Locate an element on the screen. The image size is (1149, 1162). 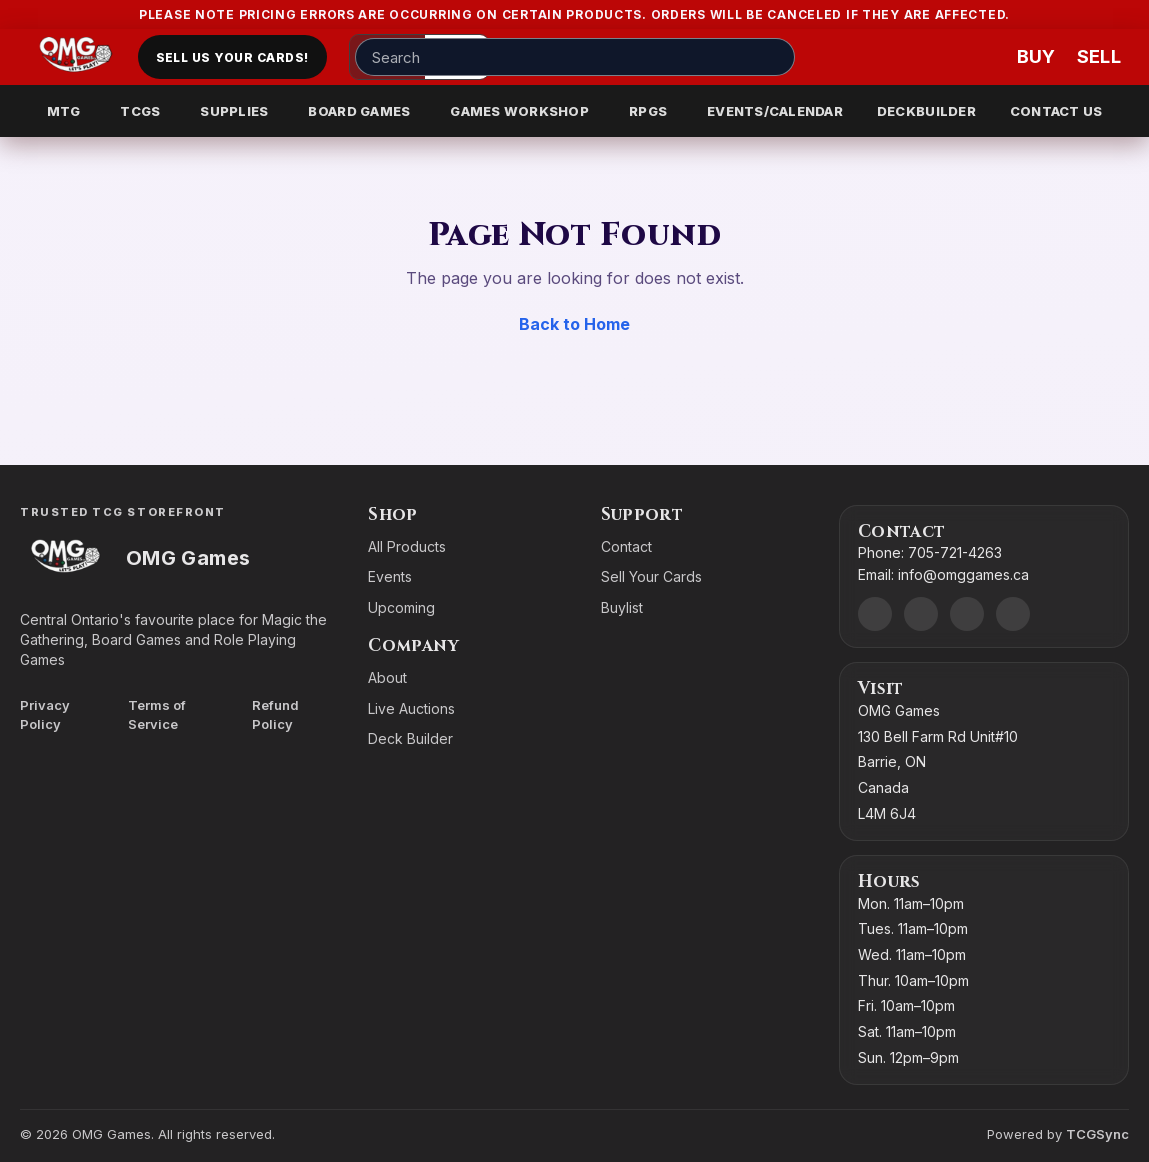
All Products is located at coordinates (407, 546).